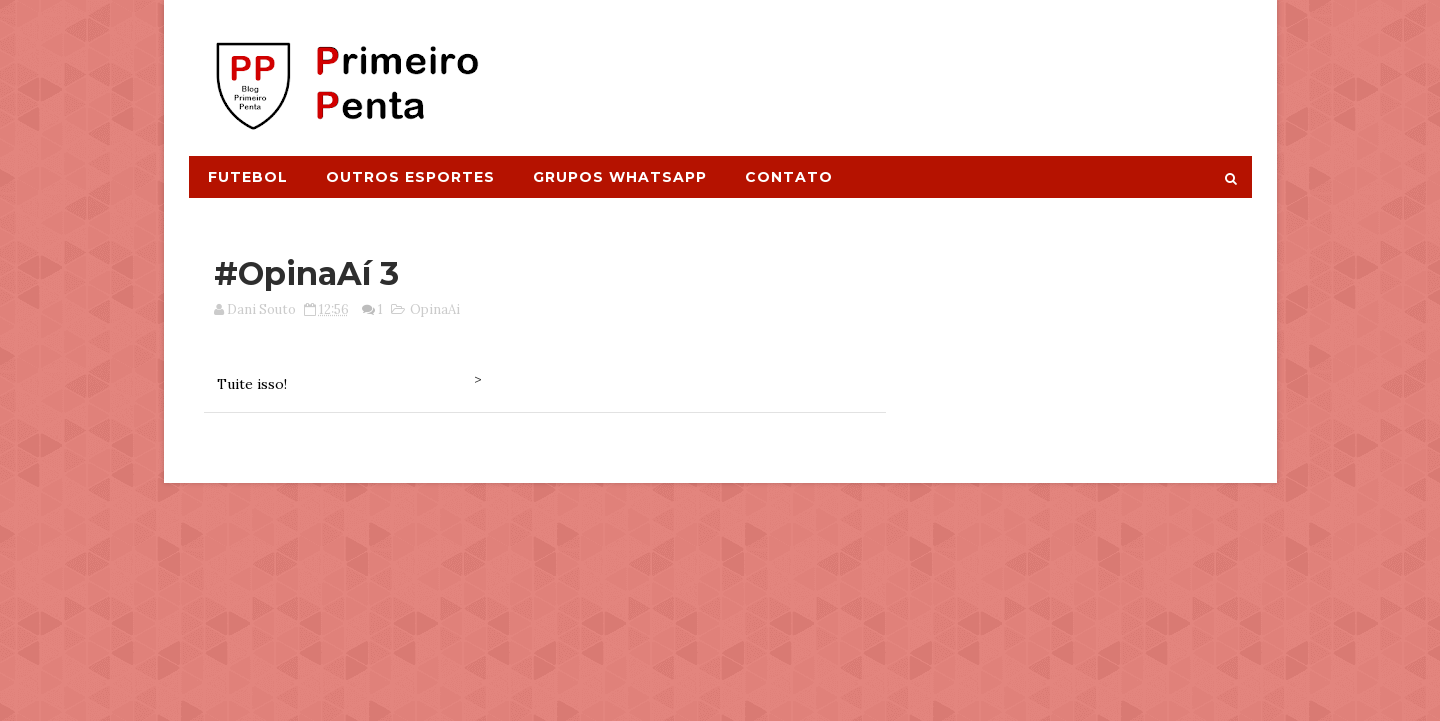 The width and height of the screenshot is (1440, 721). What do you see at coordinates (435, 309) in the screenshot?
I see `OpinaAi` at bounding box center [435, 309].